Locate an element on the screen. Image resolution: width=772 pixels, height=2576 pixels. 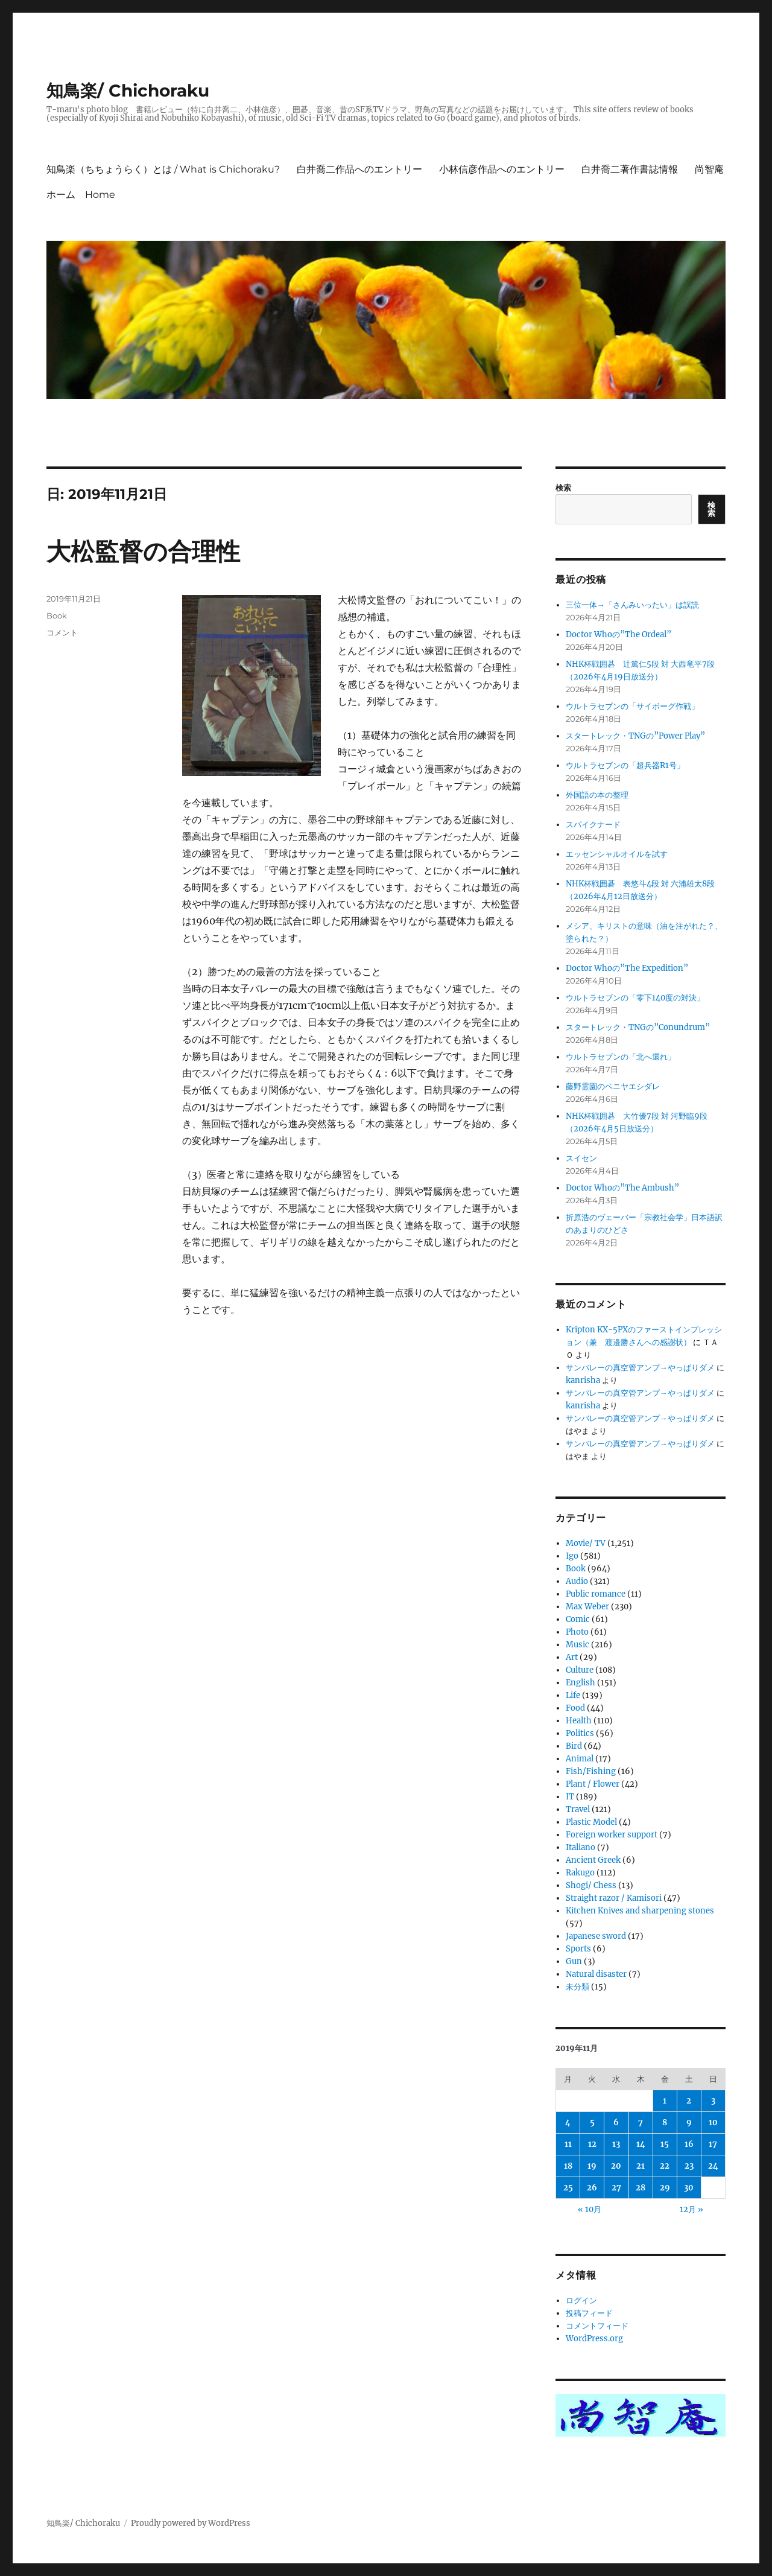
Life is located at coordinates (573, 1695).